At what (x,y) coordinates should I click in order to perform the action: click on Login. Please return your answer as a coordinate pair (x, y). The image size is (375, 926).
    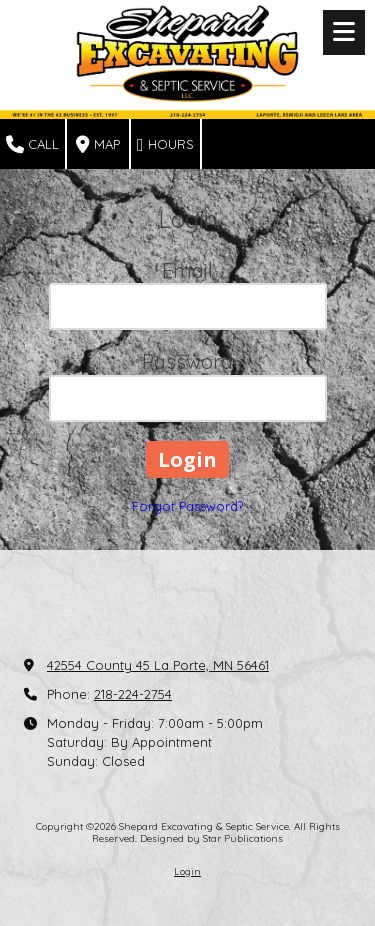
    Looking at the image, I should click on (187, 871).